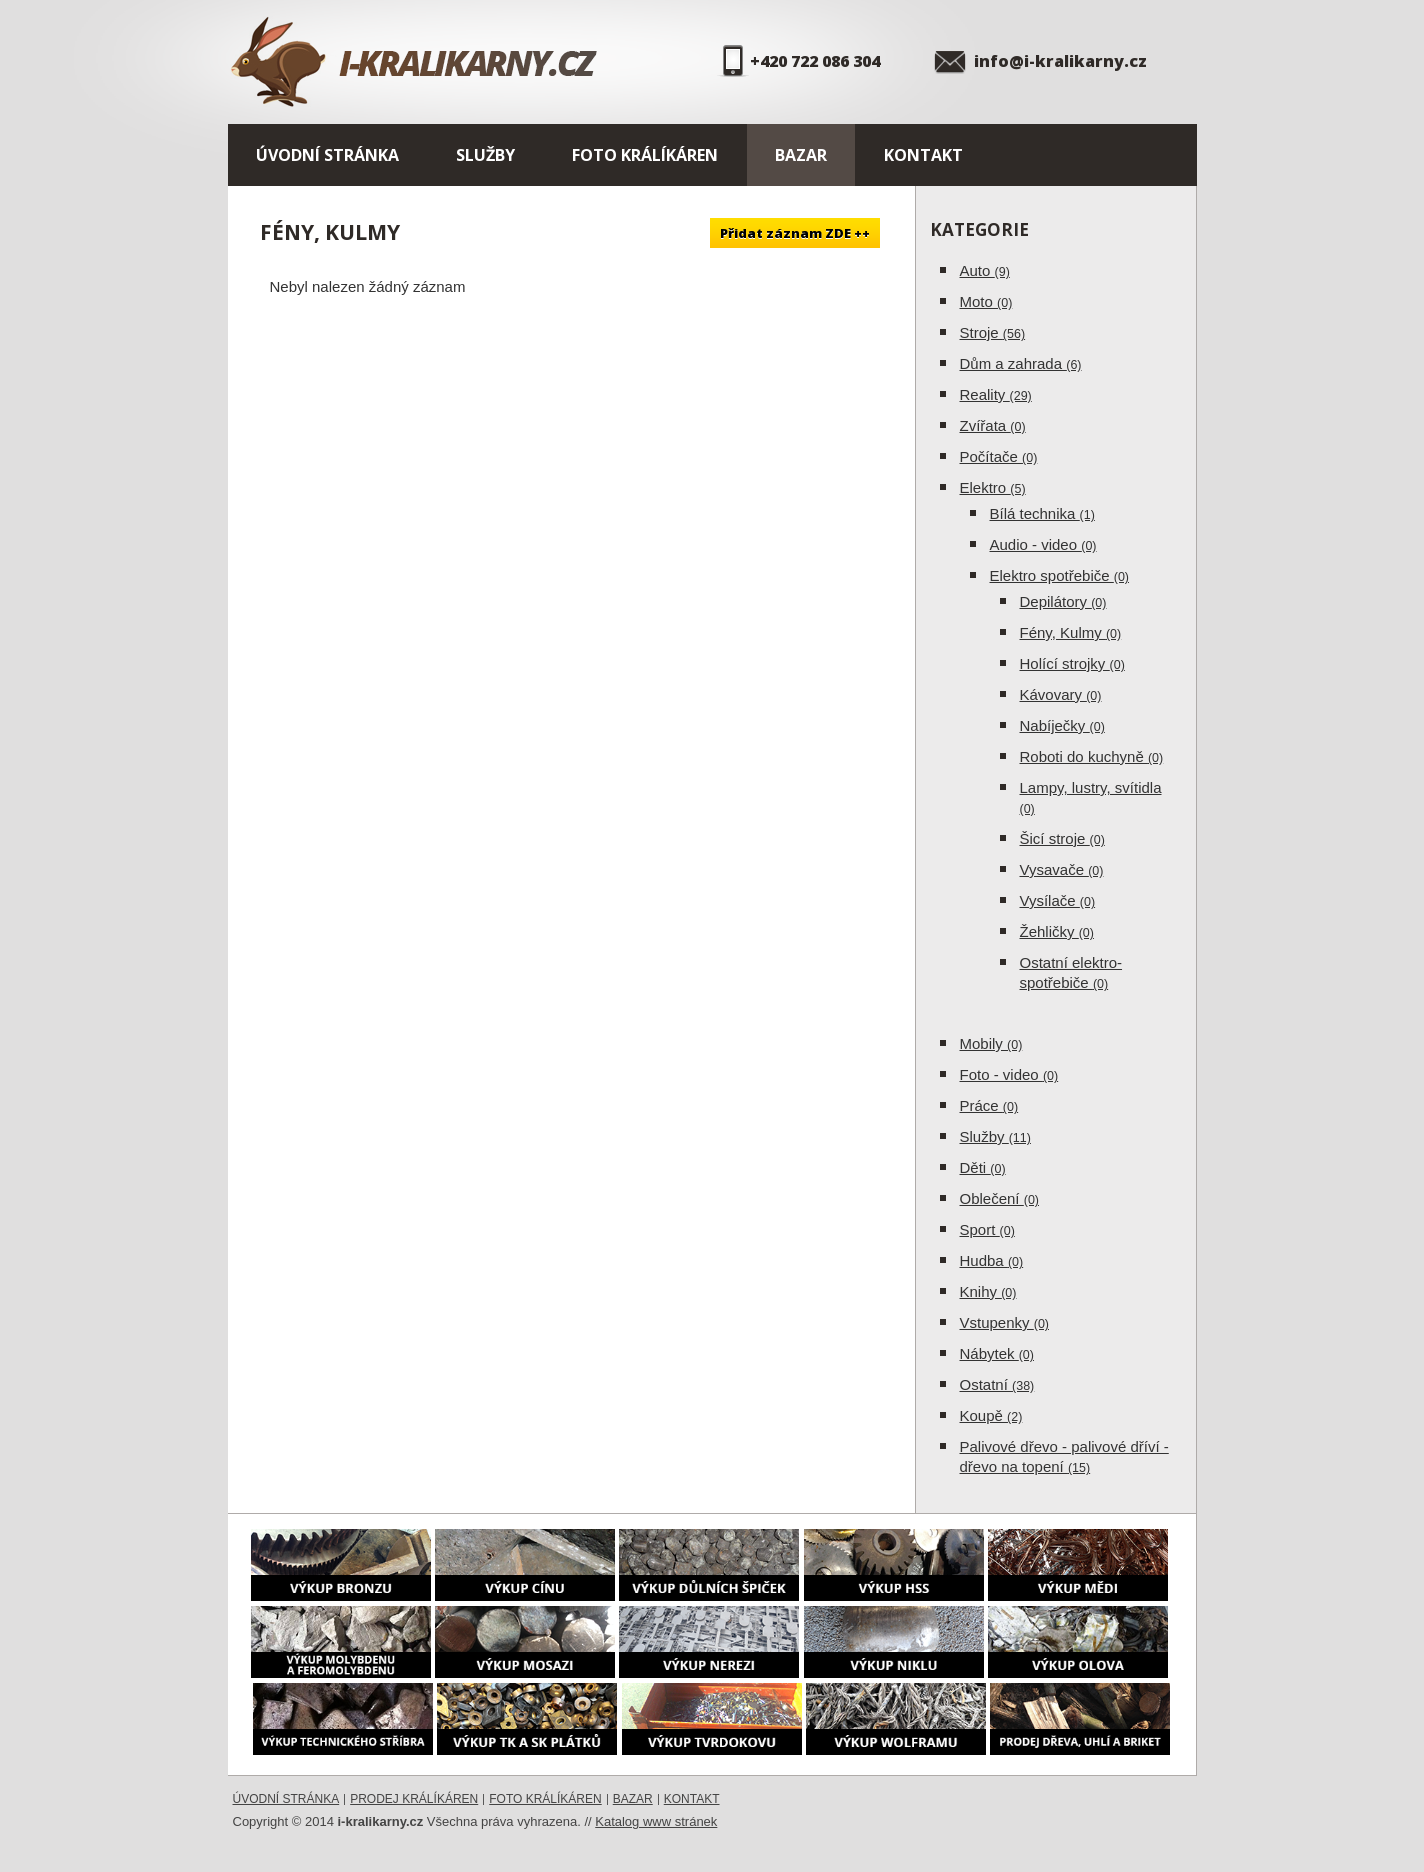  What do you see at coordinates (801, 155) in the screenshot?
I see `Bazar` at bounding box center [801, 155].